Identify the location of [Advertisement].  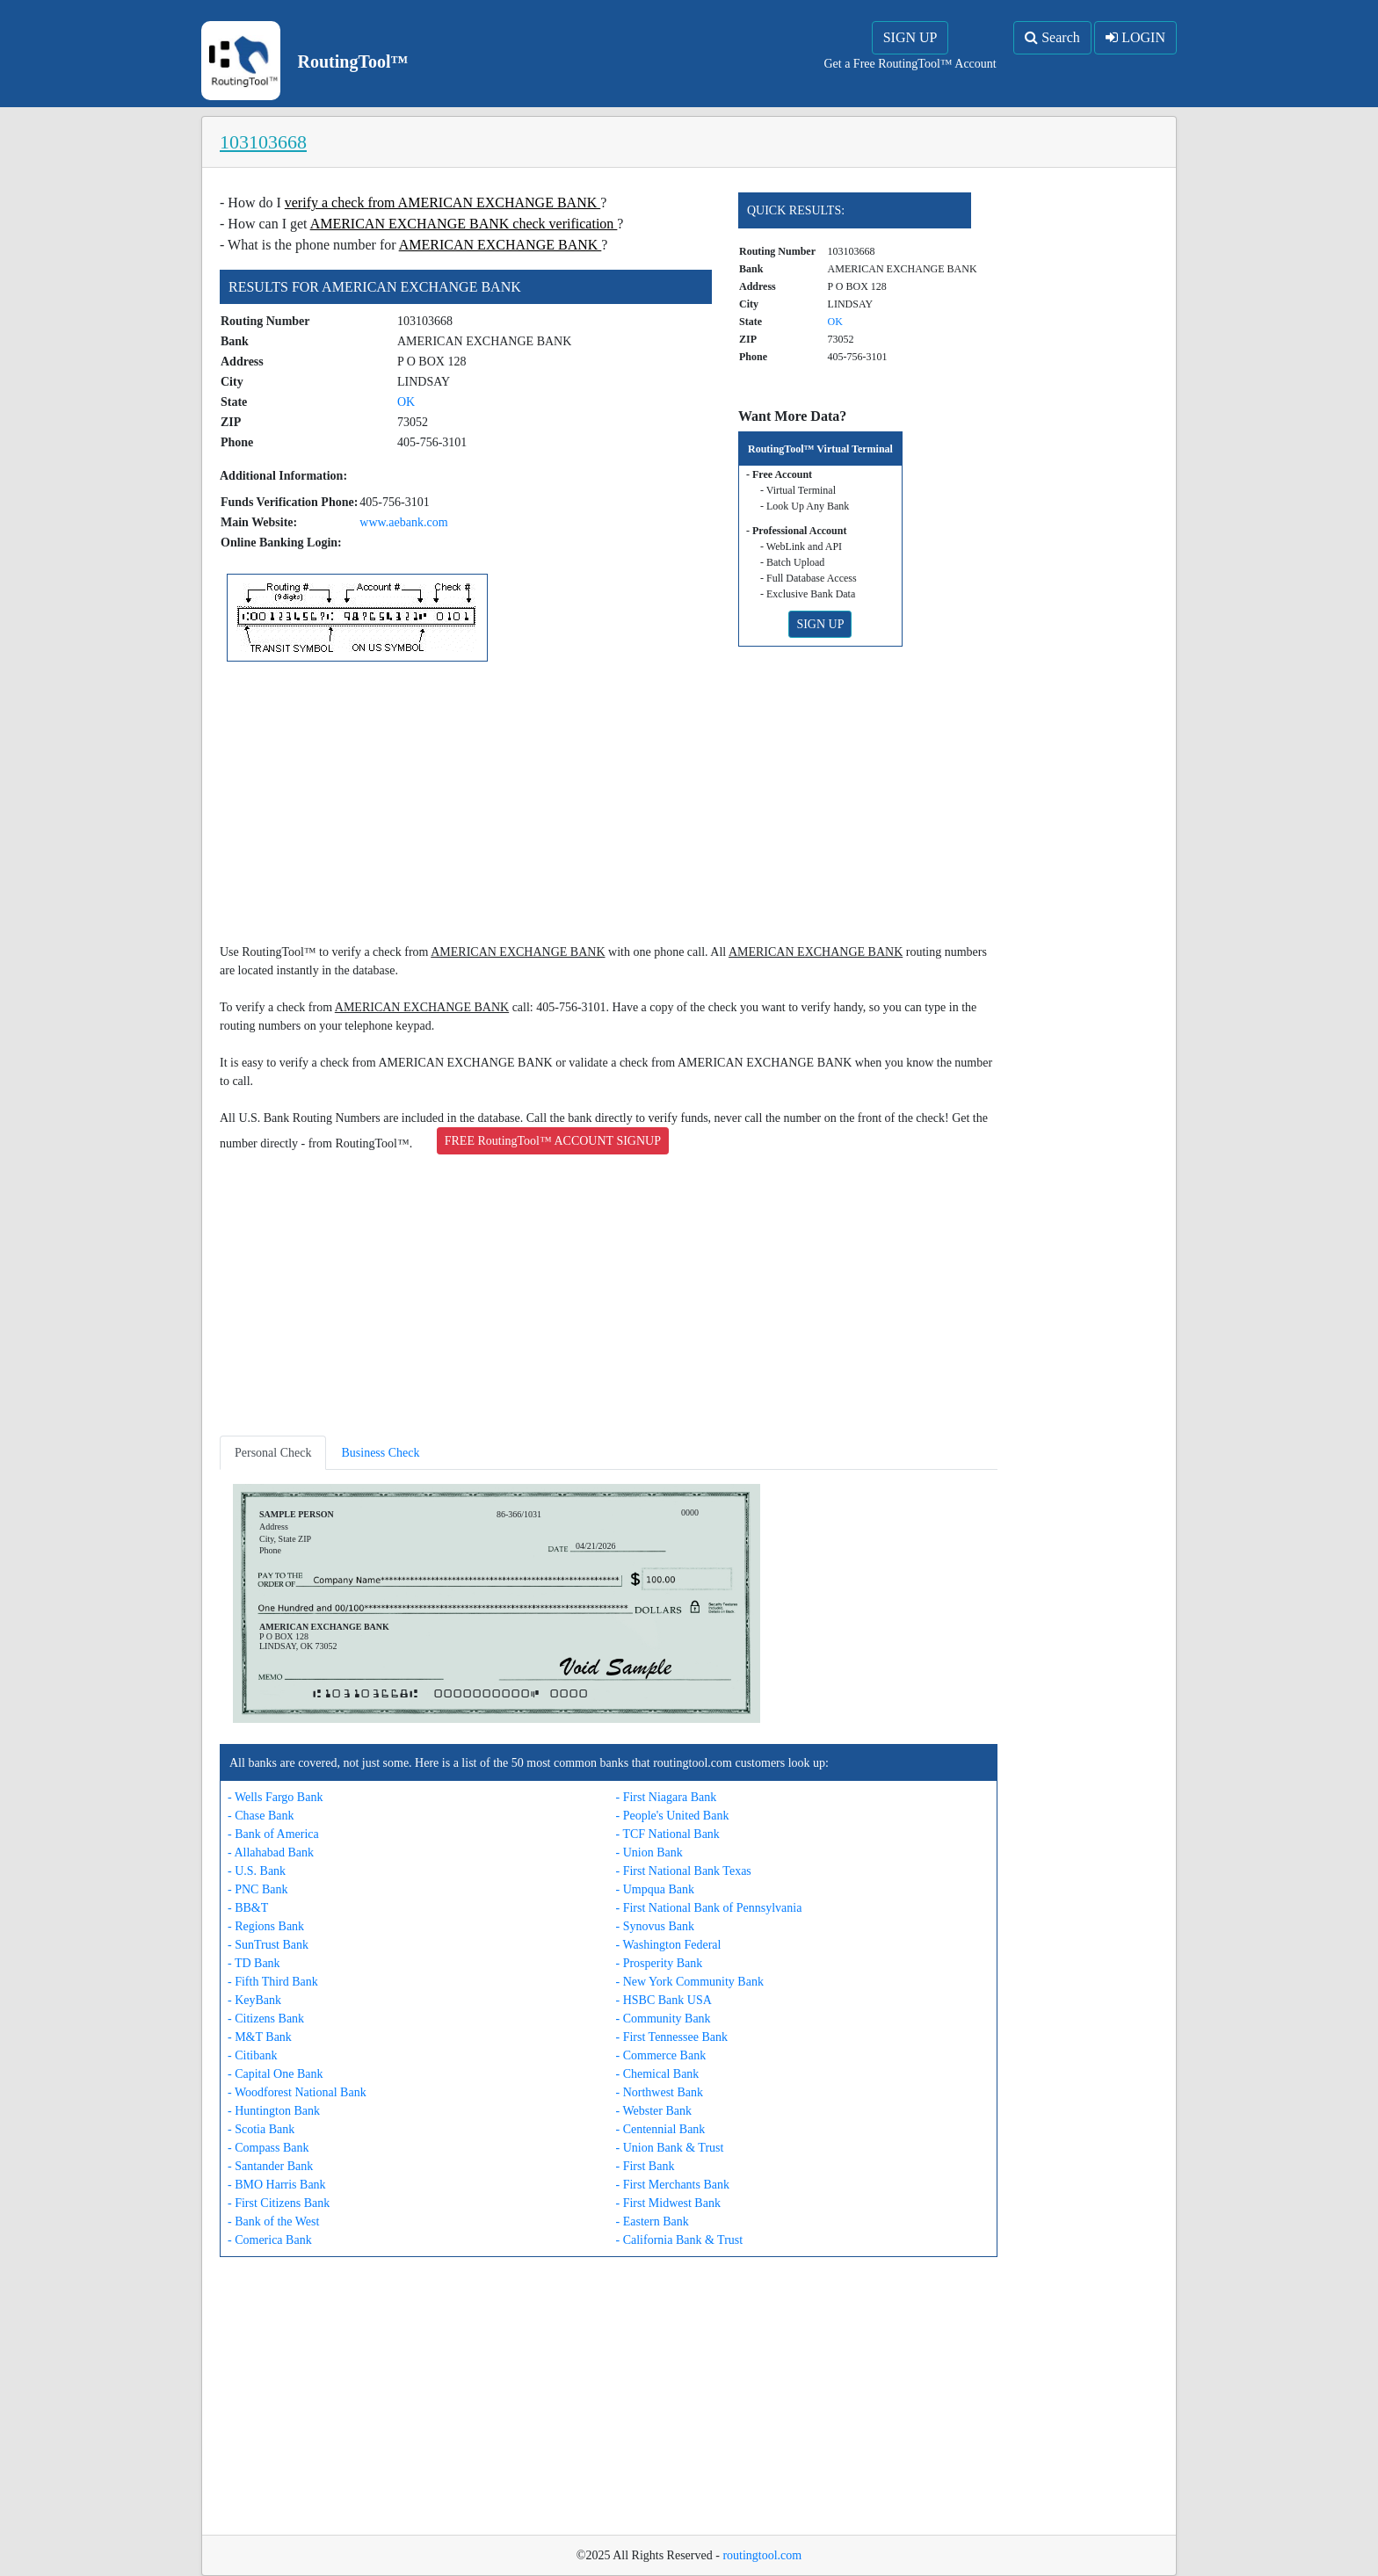
(608, 806).